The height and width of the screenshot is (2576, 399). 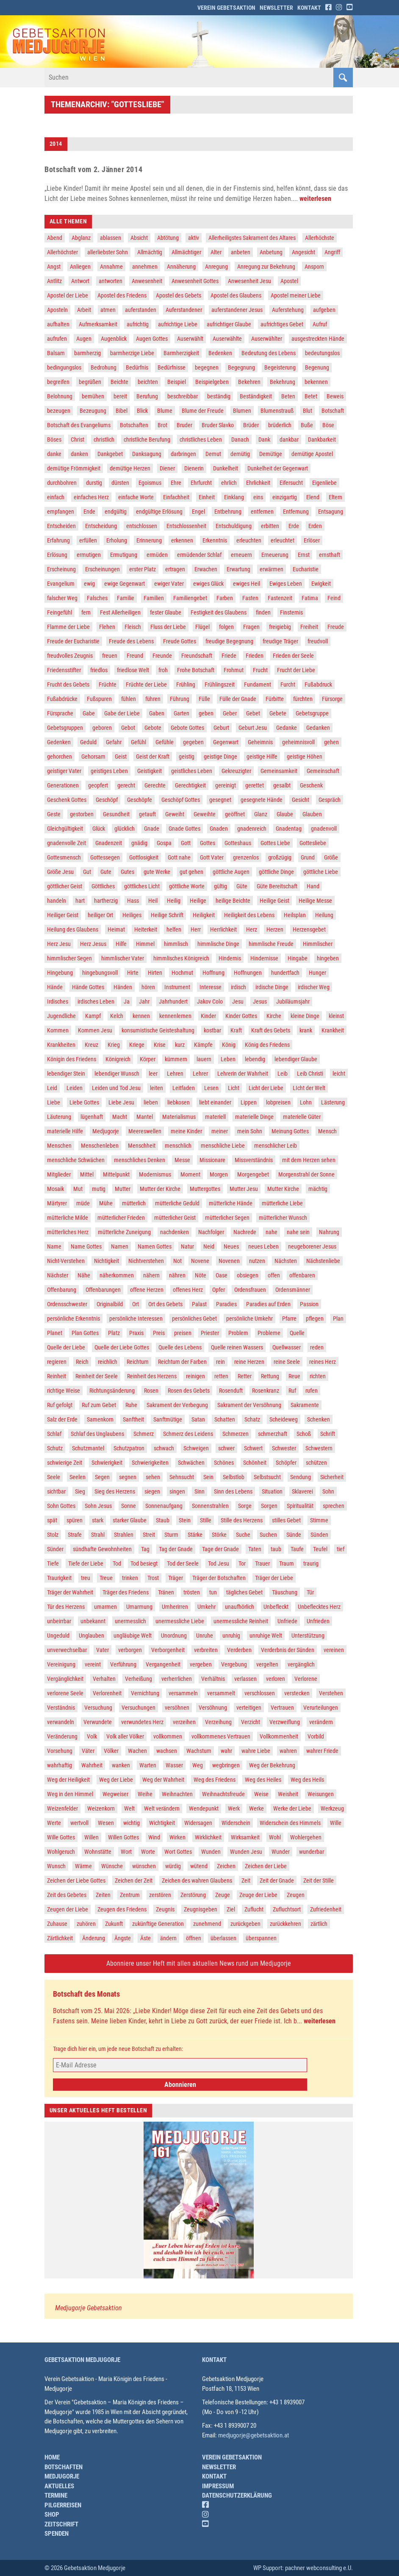 I want to click on Demütige, so click(x=270, y=454).